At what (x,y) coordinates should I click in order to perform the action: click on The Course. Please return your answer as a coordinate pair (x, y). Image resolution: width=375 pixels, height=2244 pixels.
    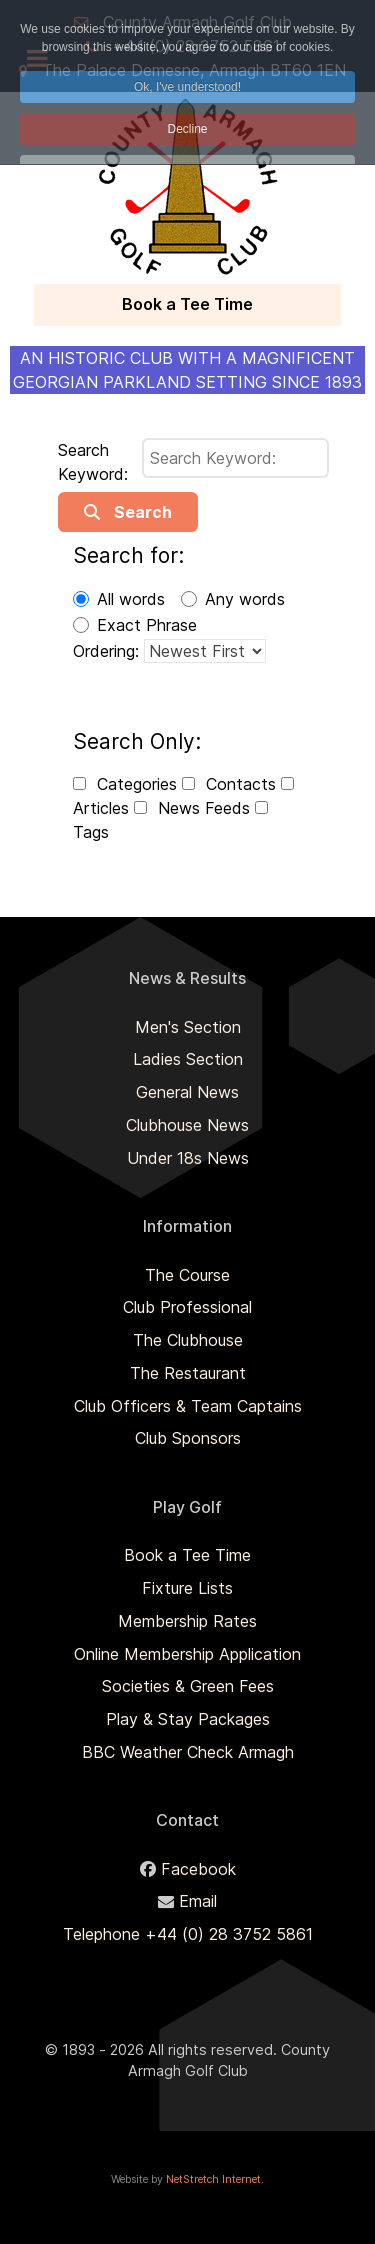
    Looking at the image, I should click on (187, 1275).